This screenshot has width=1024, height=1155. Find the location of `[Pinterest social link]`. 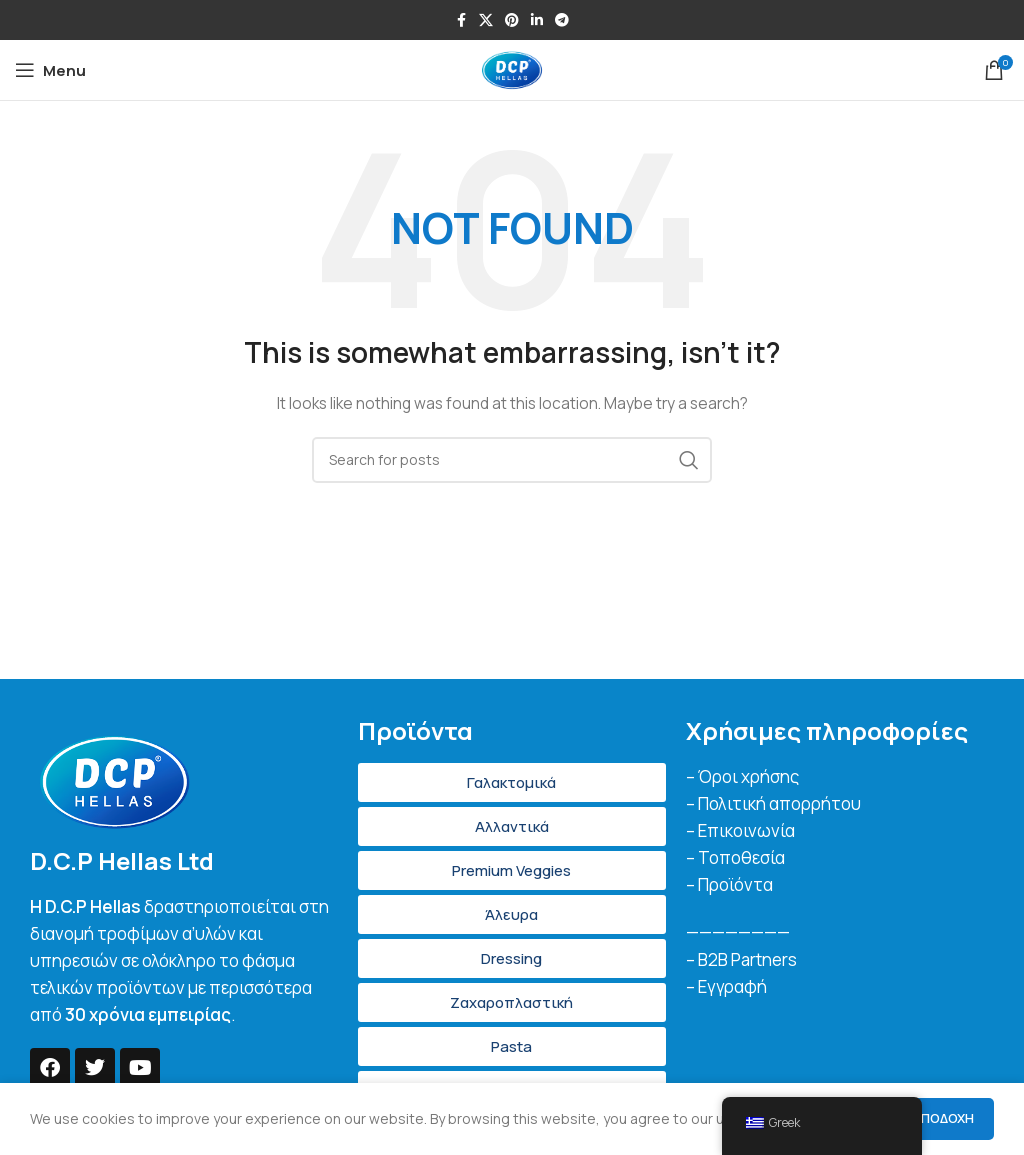

[Pinterest social link] is located at coordinates (512, 20).